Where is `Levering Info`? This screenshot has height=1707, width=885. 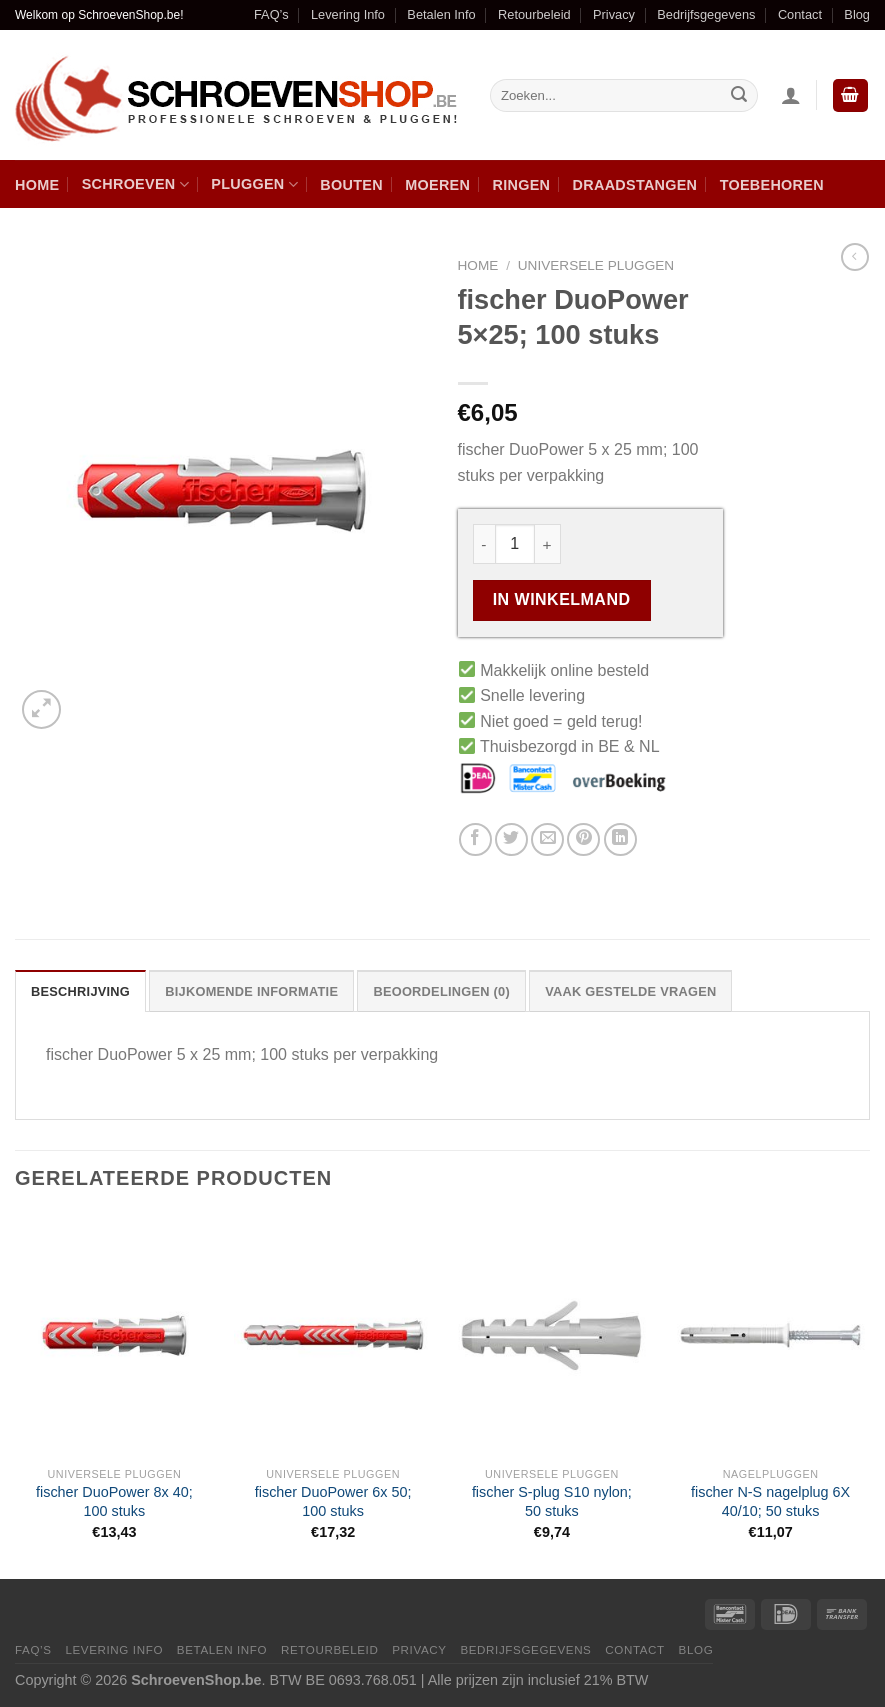
Levering Info is located at coordinates (348, 14).